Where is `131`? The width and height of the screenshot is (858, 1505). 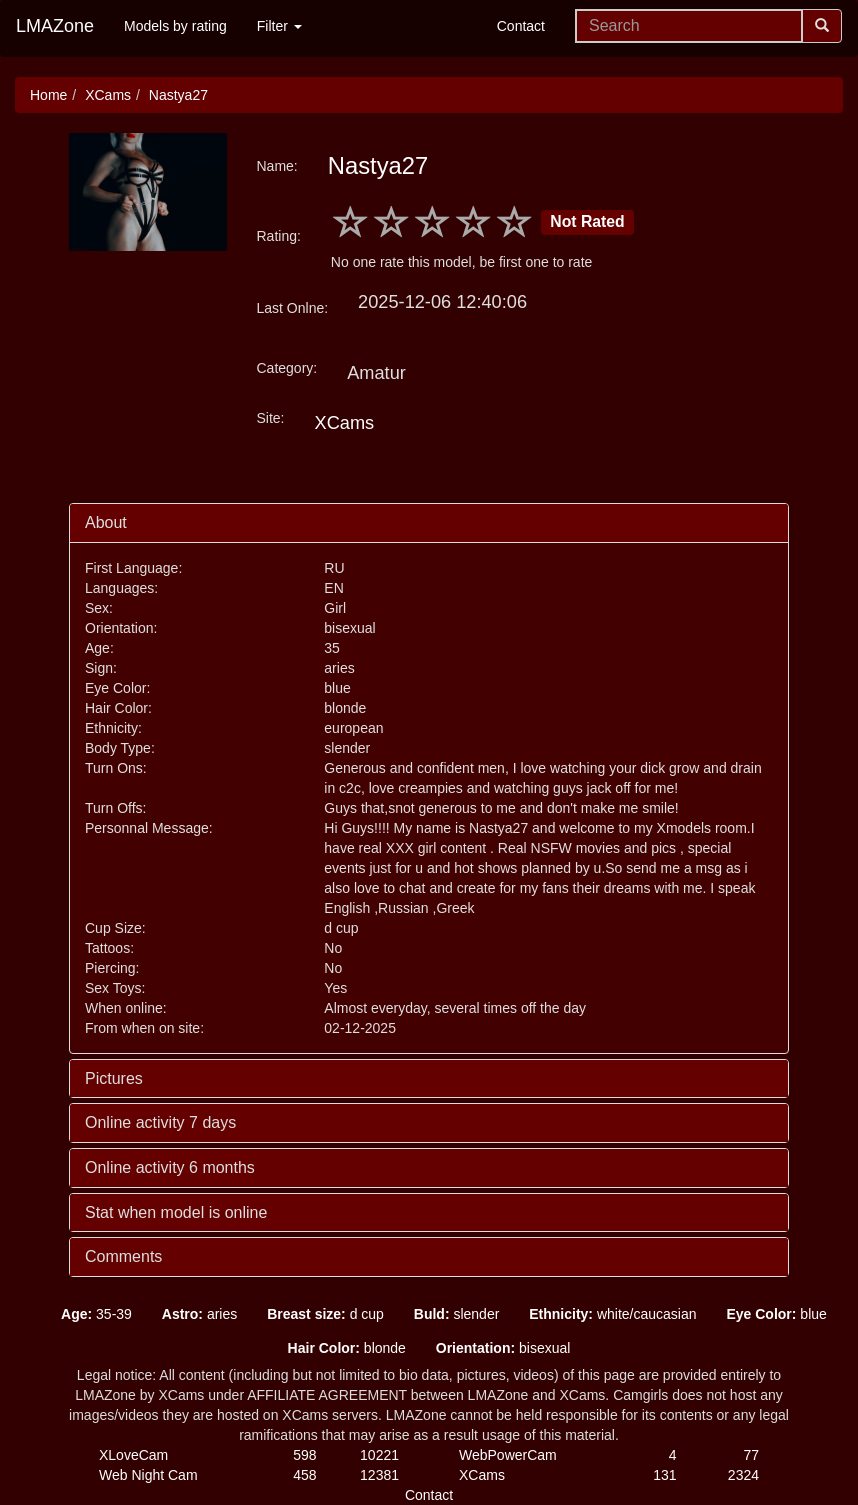 131 is located at coordinates (664, 1475).